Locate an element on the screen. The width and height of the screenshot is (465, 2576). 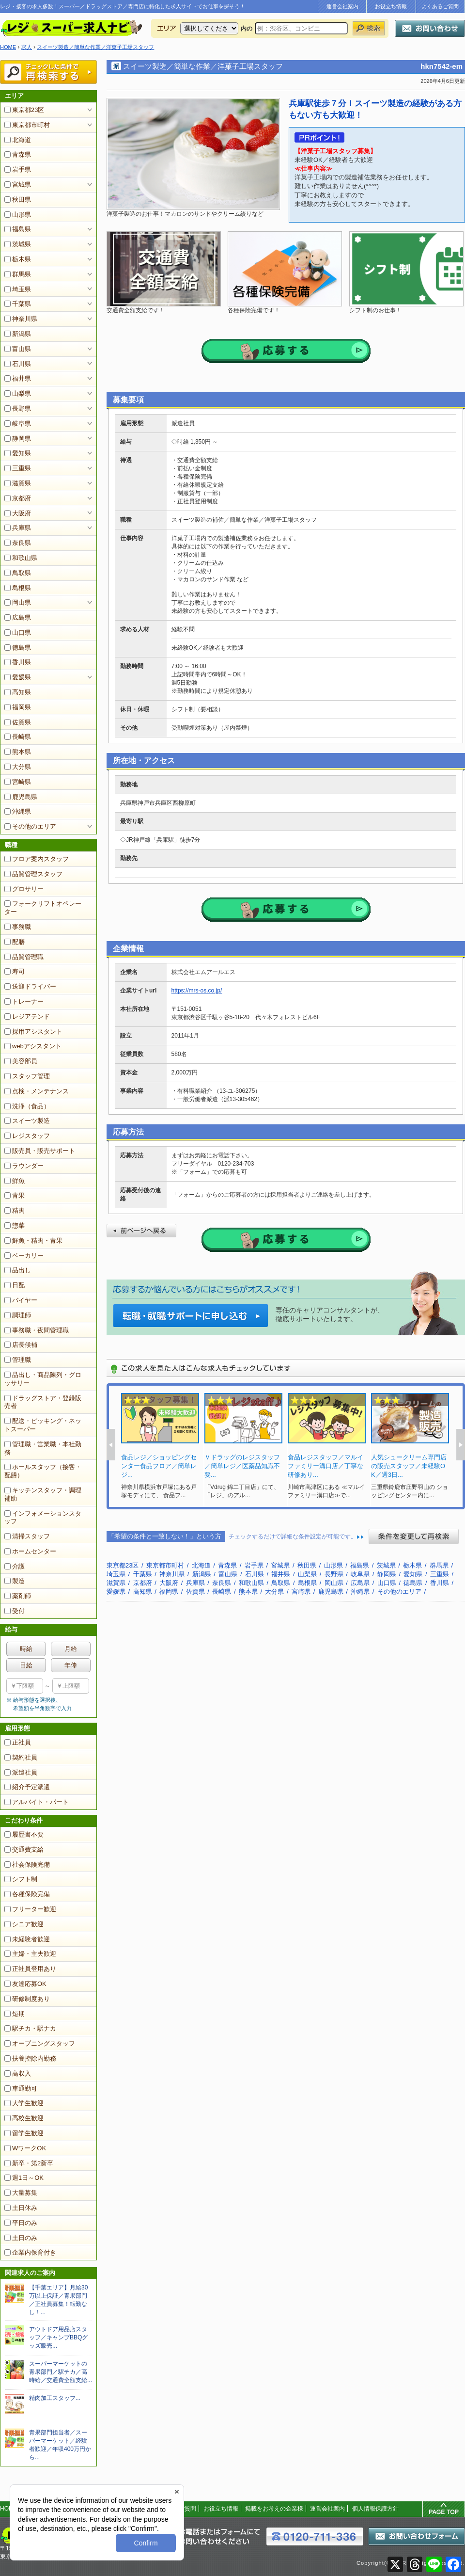
月給 is located at coordinates (70, 1648).